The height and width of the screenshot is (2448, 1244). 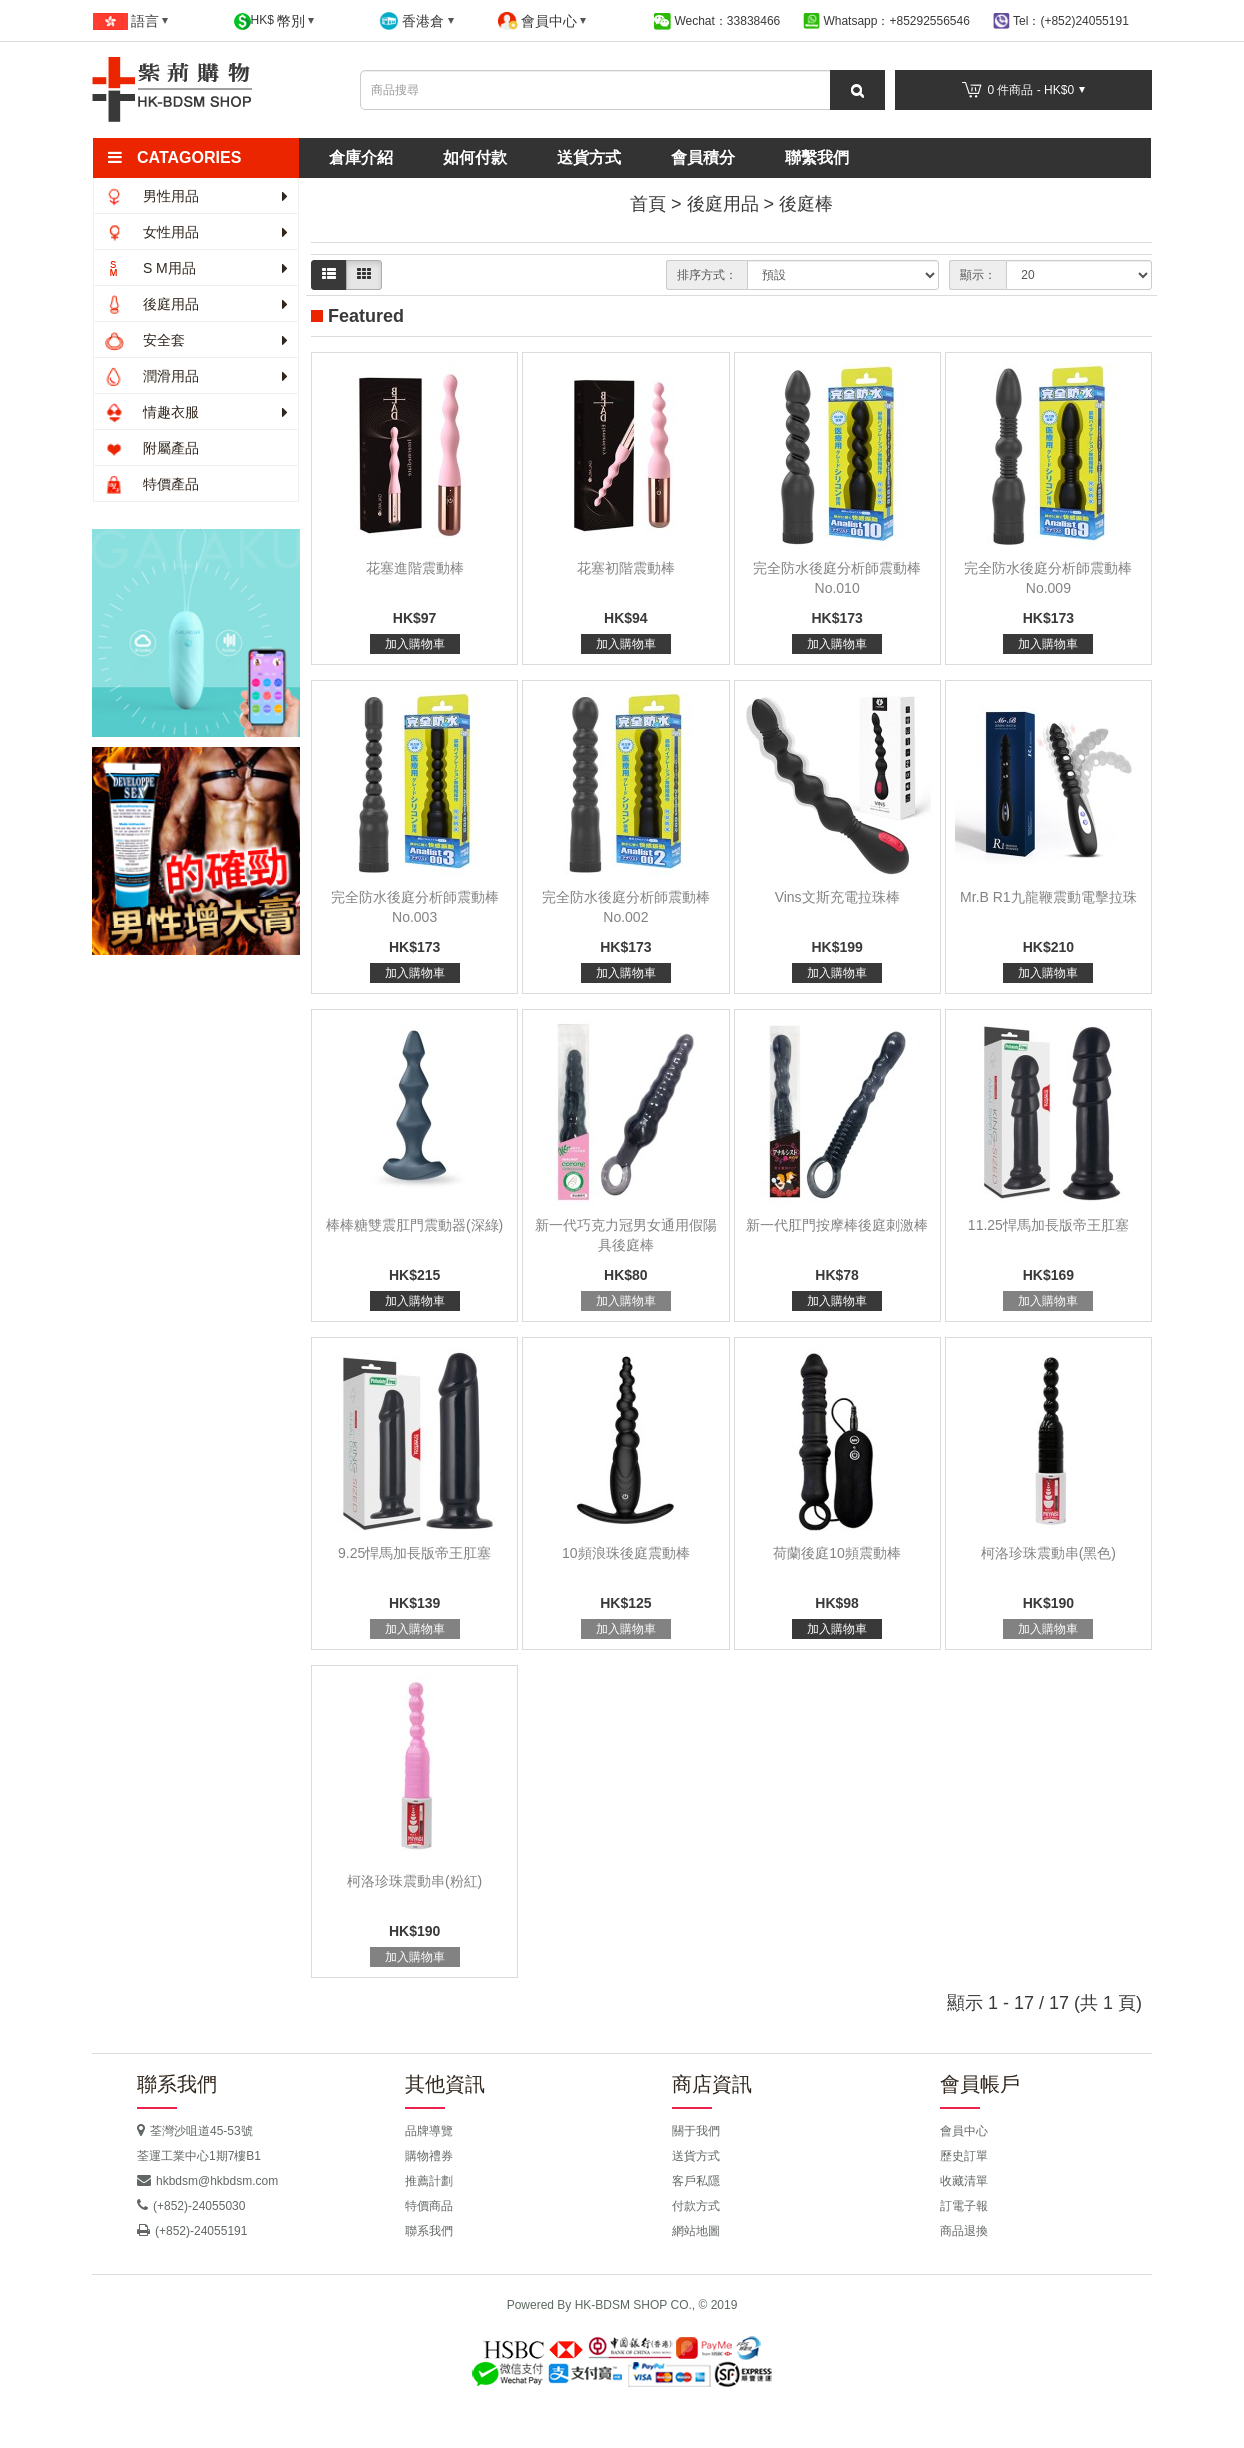 I want to click on 首頁, so click(x=648, y=204).